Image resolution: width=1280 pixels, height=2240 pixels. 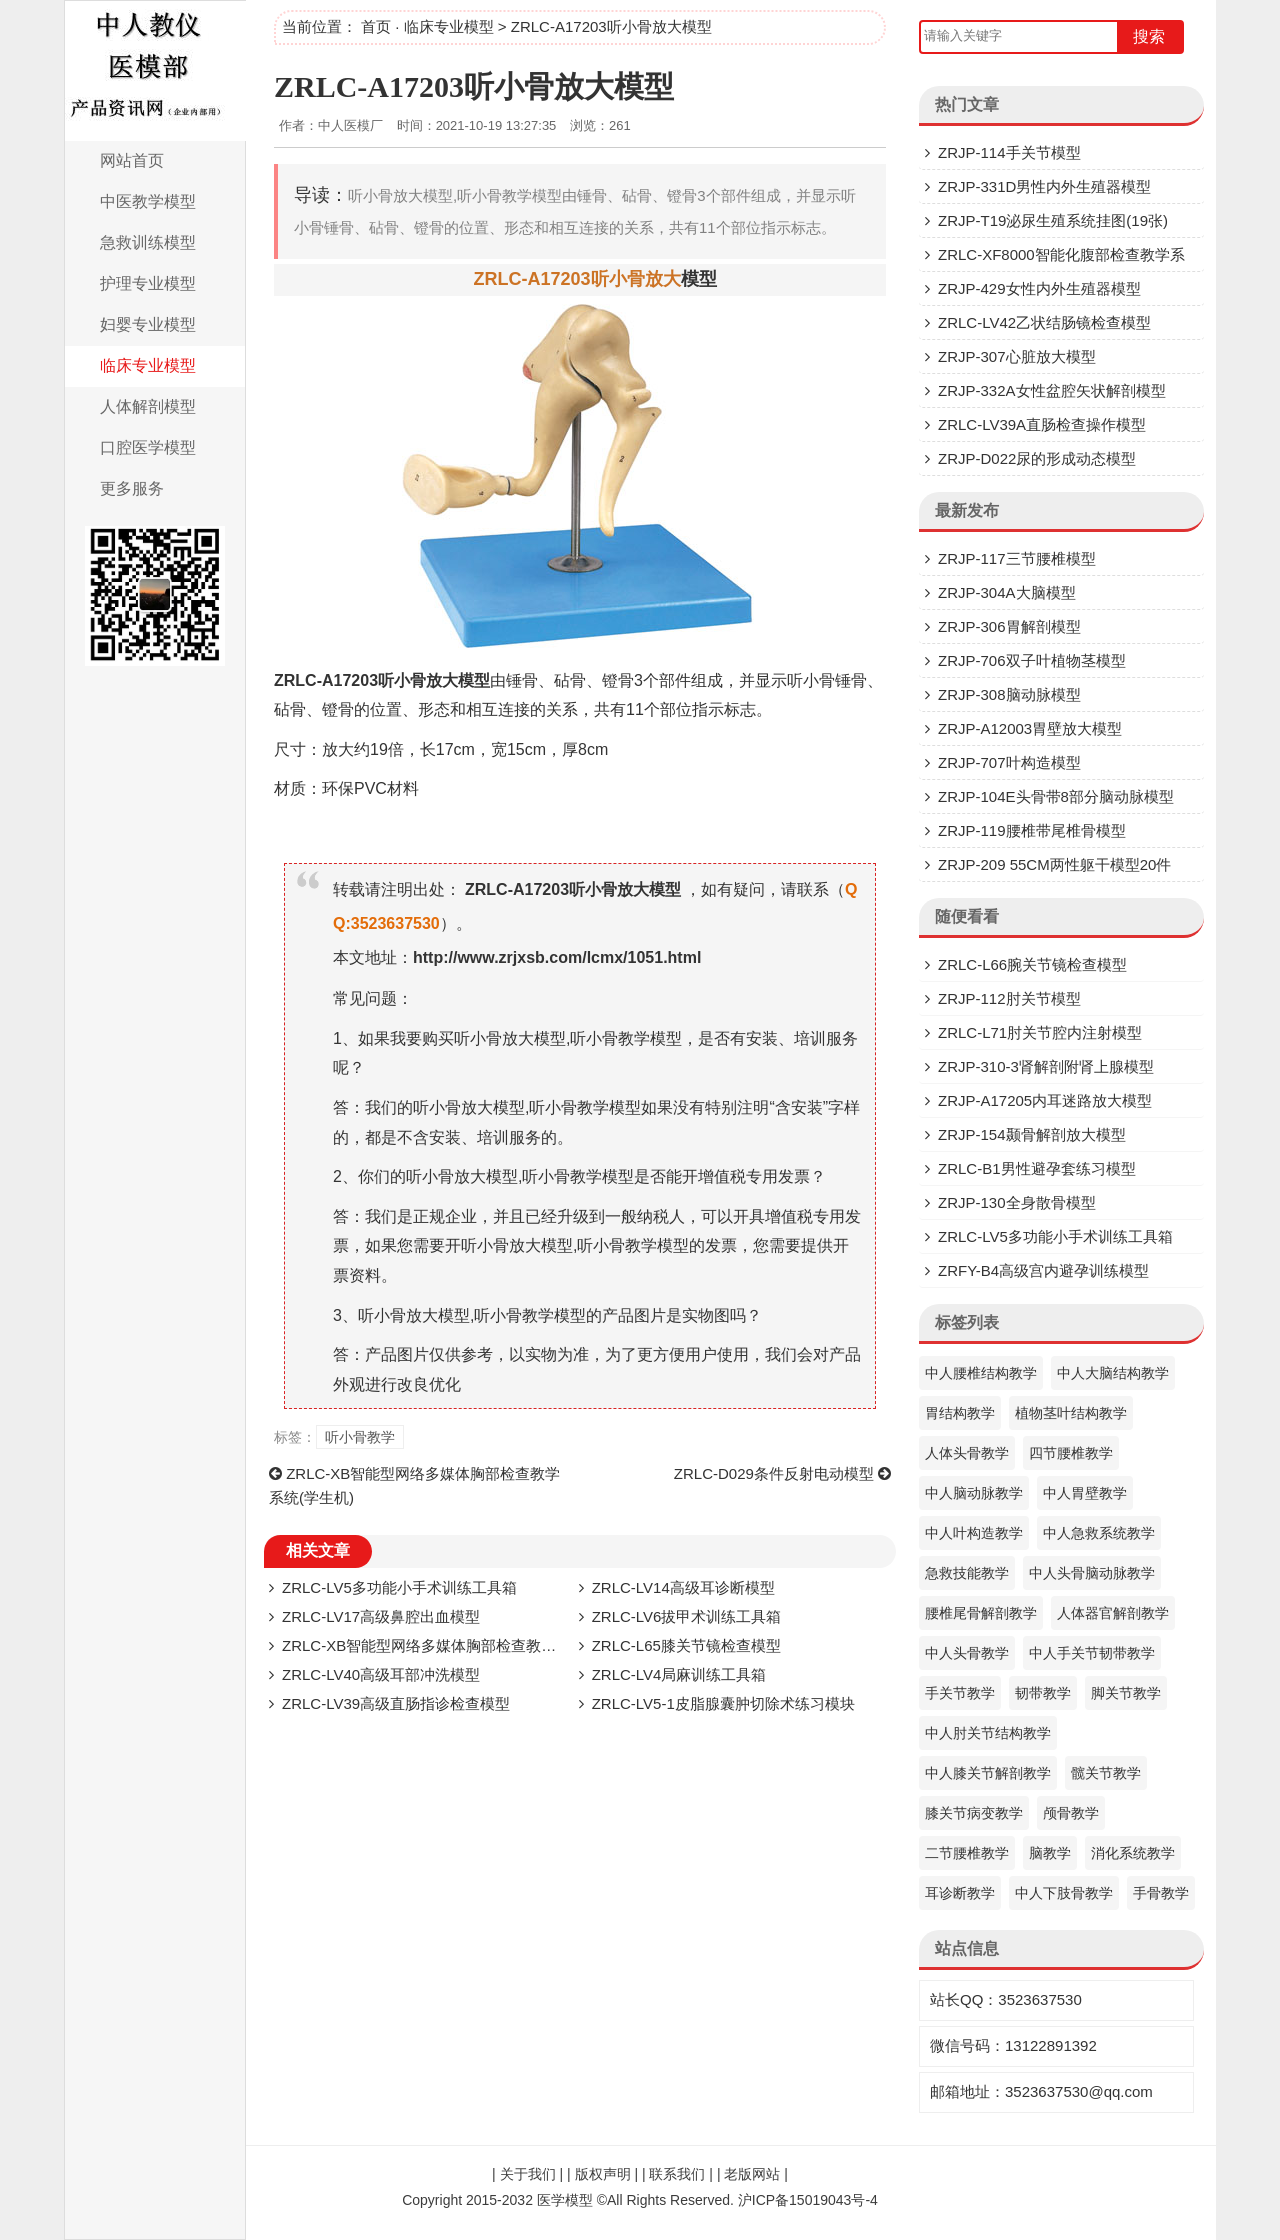 What do you see at coordinates (360, 1437) in the screenshot?
I see `听小骨教学` at bounding box center [360, 1437].